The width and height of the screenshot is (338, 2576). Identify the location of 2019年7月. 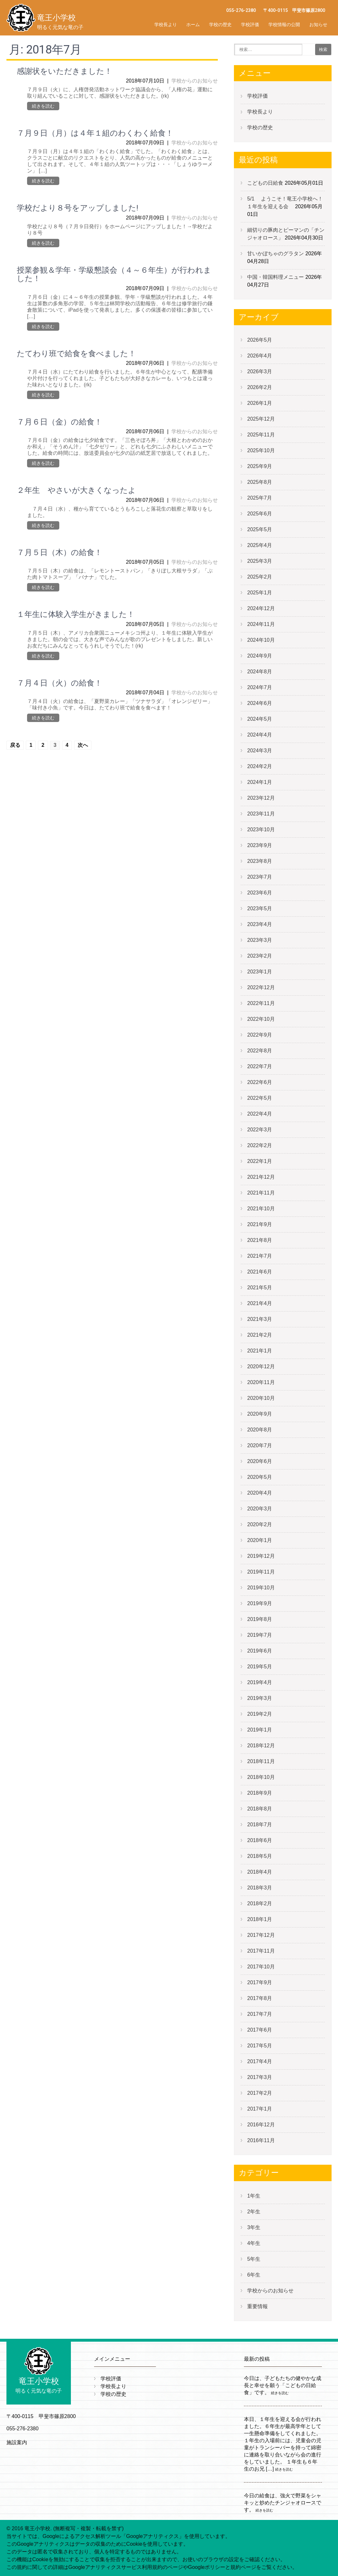
(259, 1635).